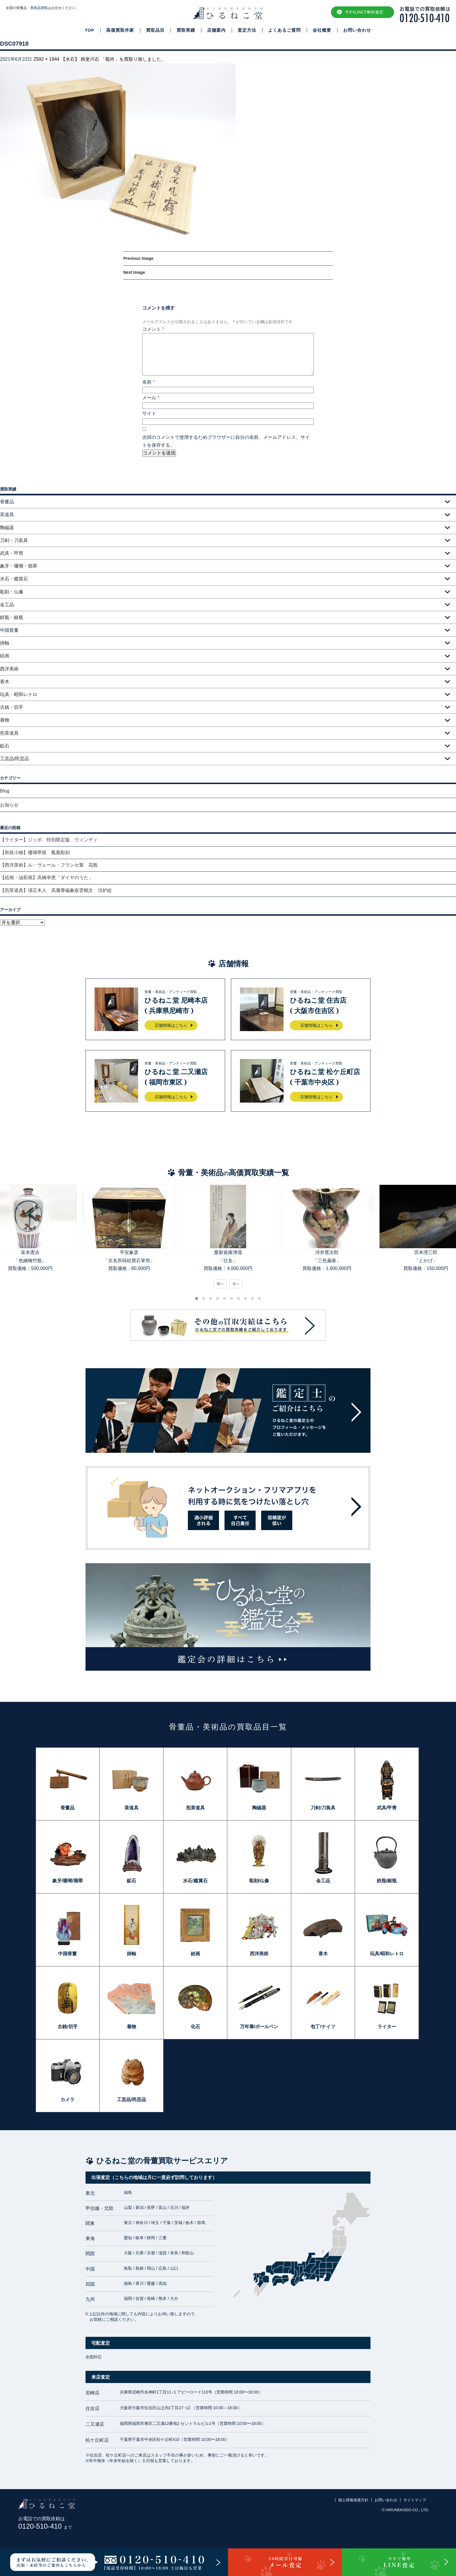 The width and height of the screenshot is (456, 2576). I want to click on 会社概要, so click(322, 30).